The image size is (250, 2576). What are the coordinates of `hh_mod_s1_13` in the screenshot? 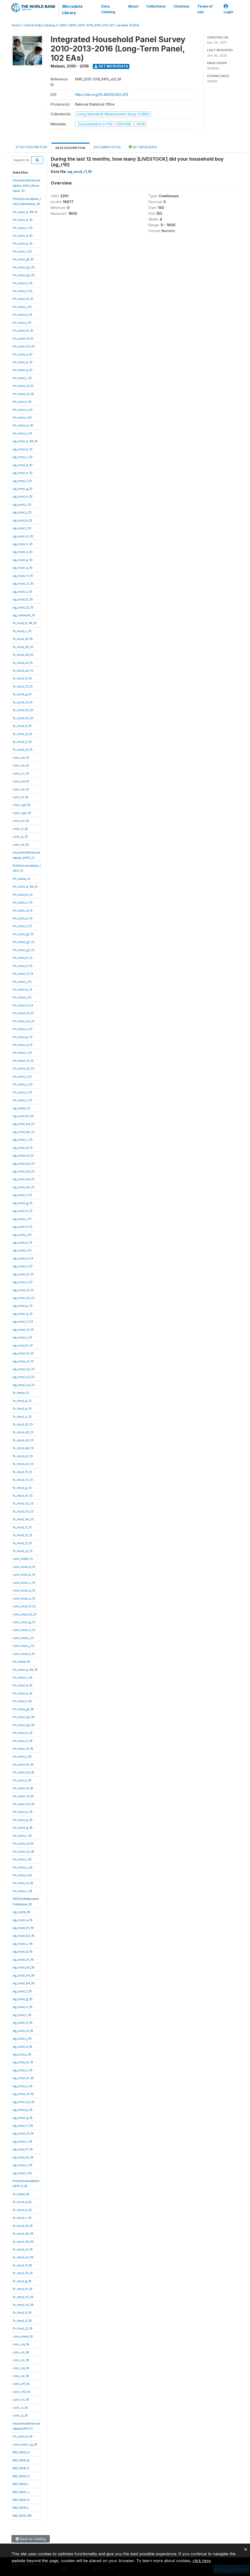 It's located at (23, 1060).